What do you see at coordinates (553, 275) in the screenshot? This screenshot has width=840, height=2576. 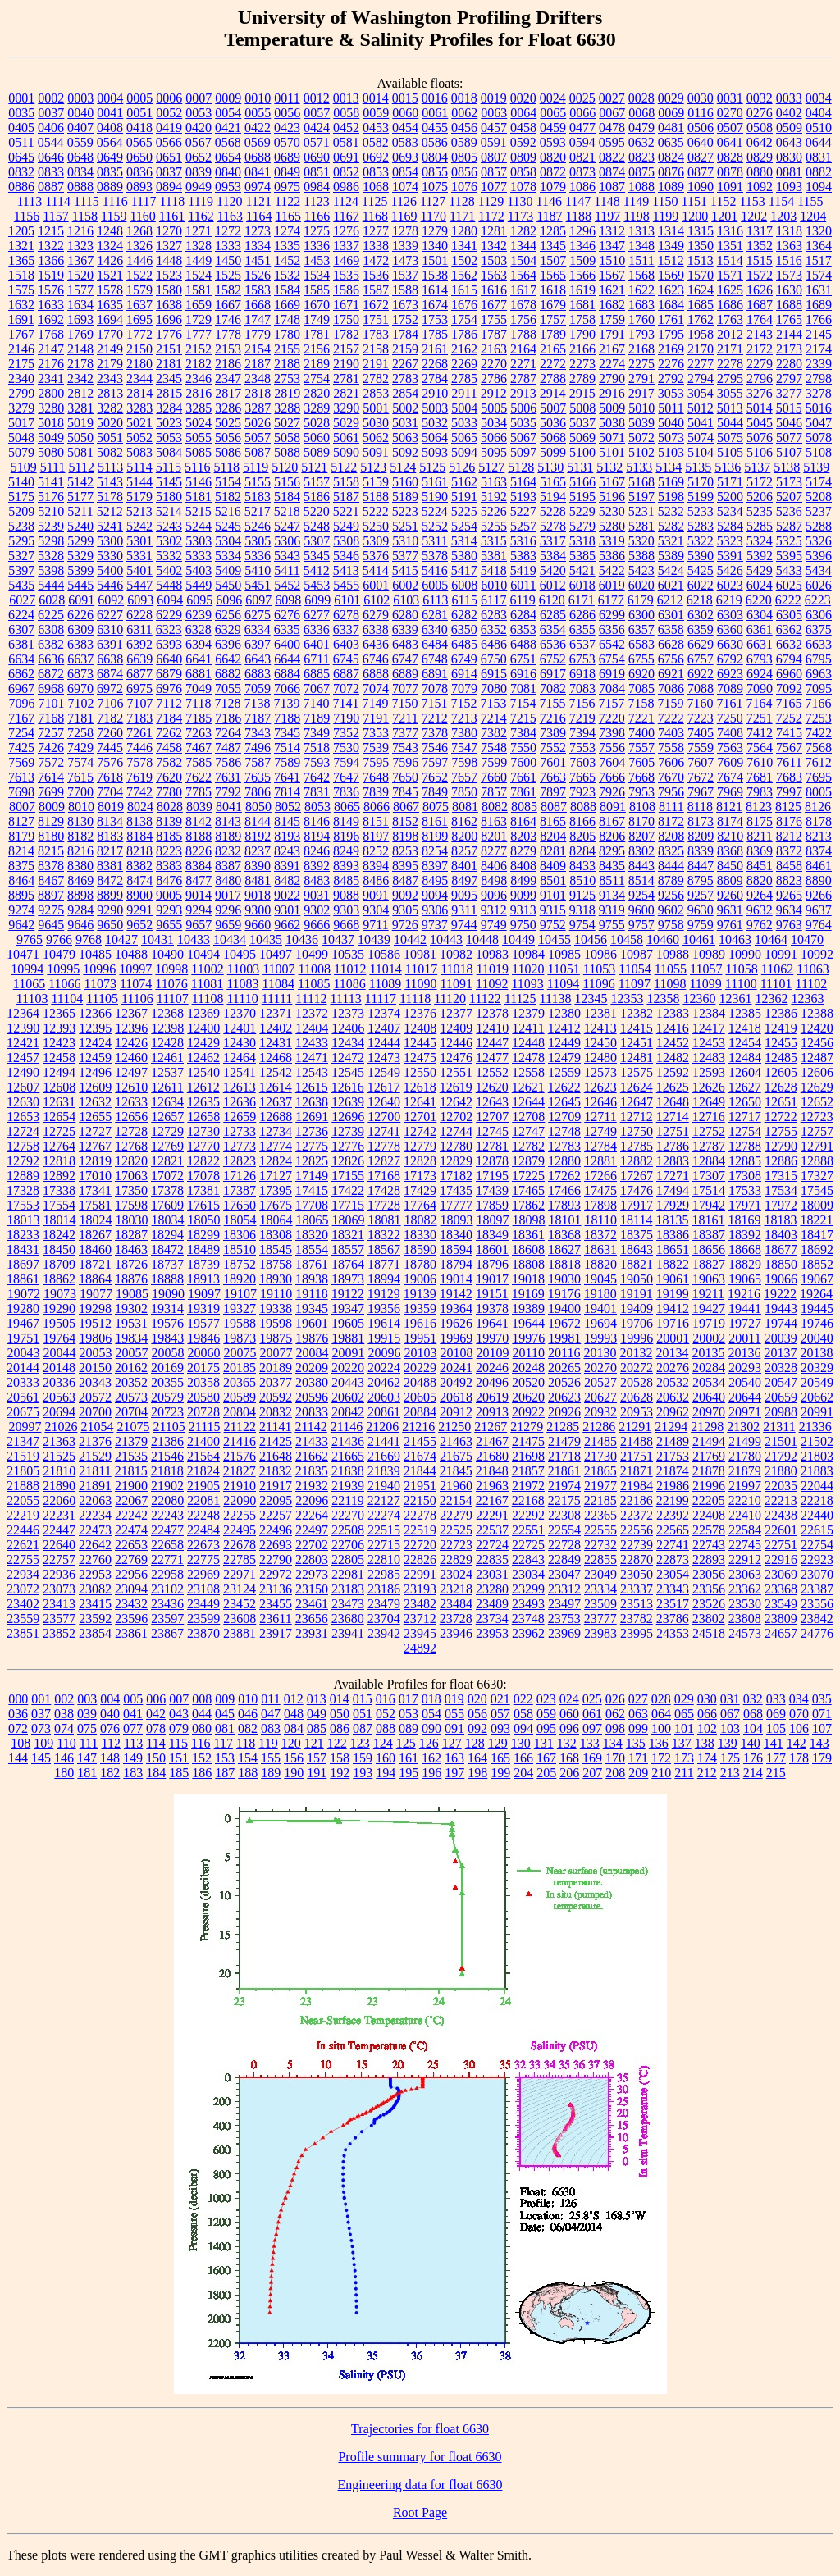 I see `1565` at bounding box center [553, 275].